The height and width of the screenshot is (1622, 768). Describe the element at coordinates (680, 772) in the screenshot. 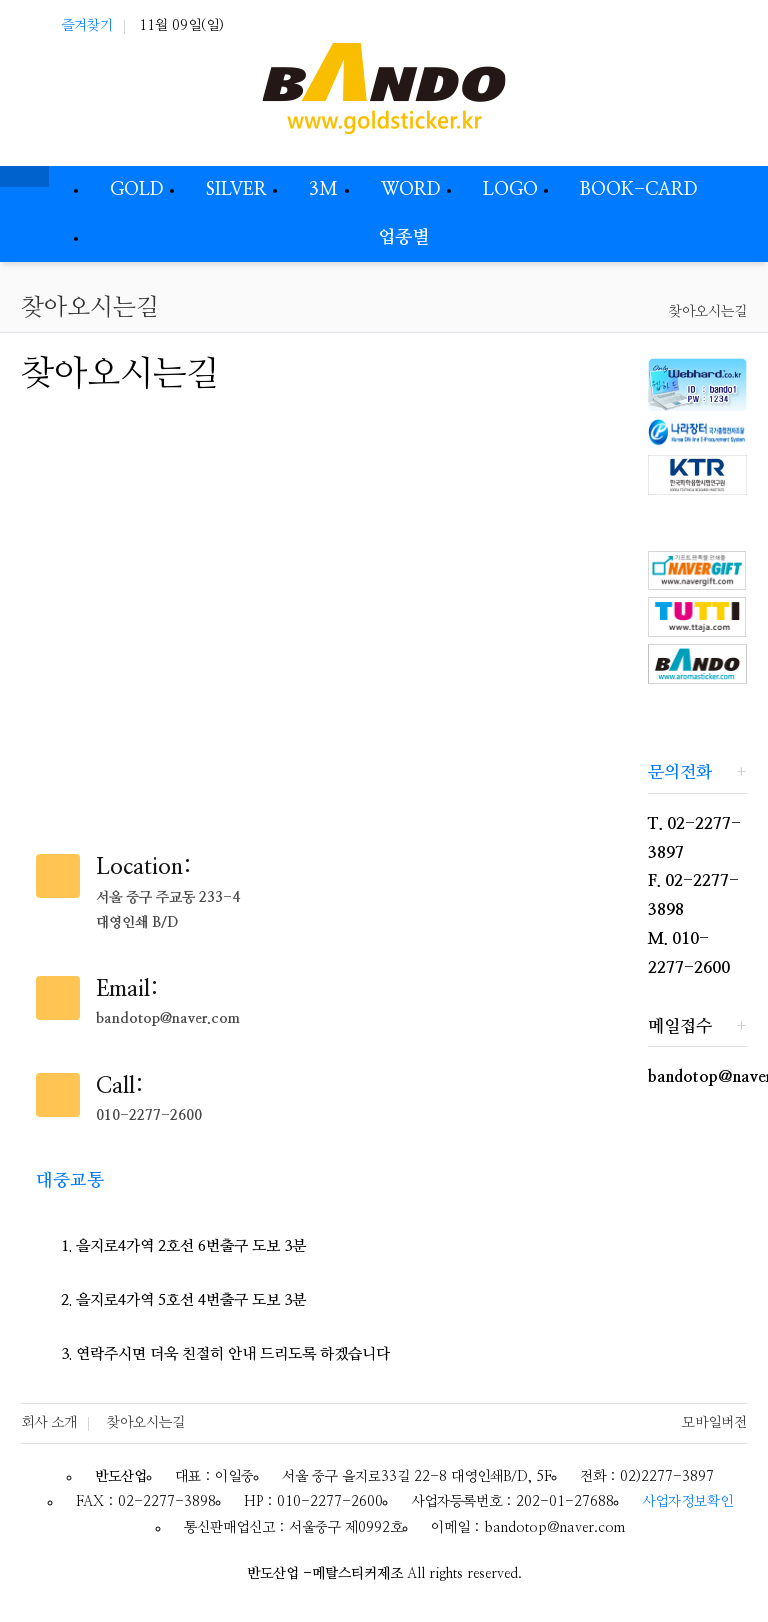

I see `문의전화` at that location.